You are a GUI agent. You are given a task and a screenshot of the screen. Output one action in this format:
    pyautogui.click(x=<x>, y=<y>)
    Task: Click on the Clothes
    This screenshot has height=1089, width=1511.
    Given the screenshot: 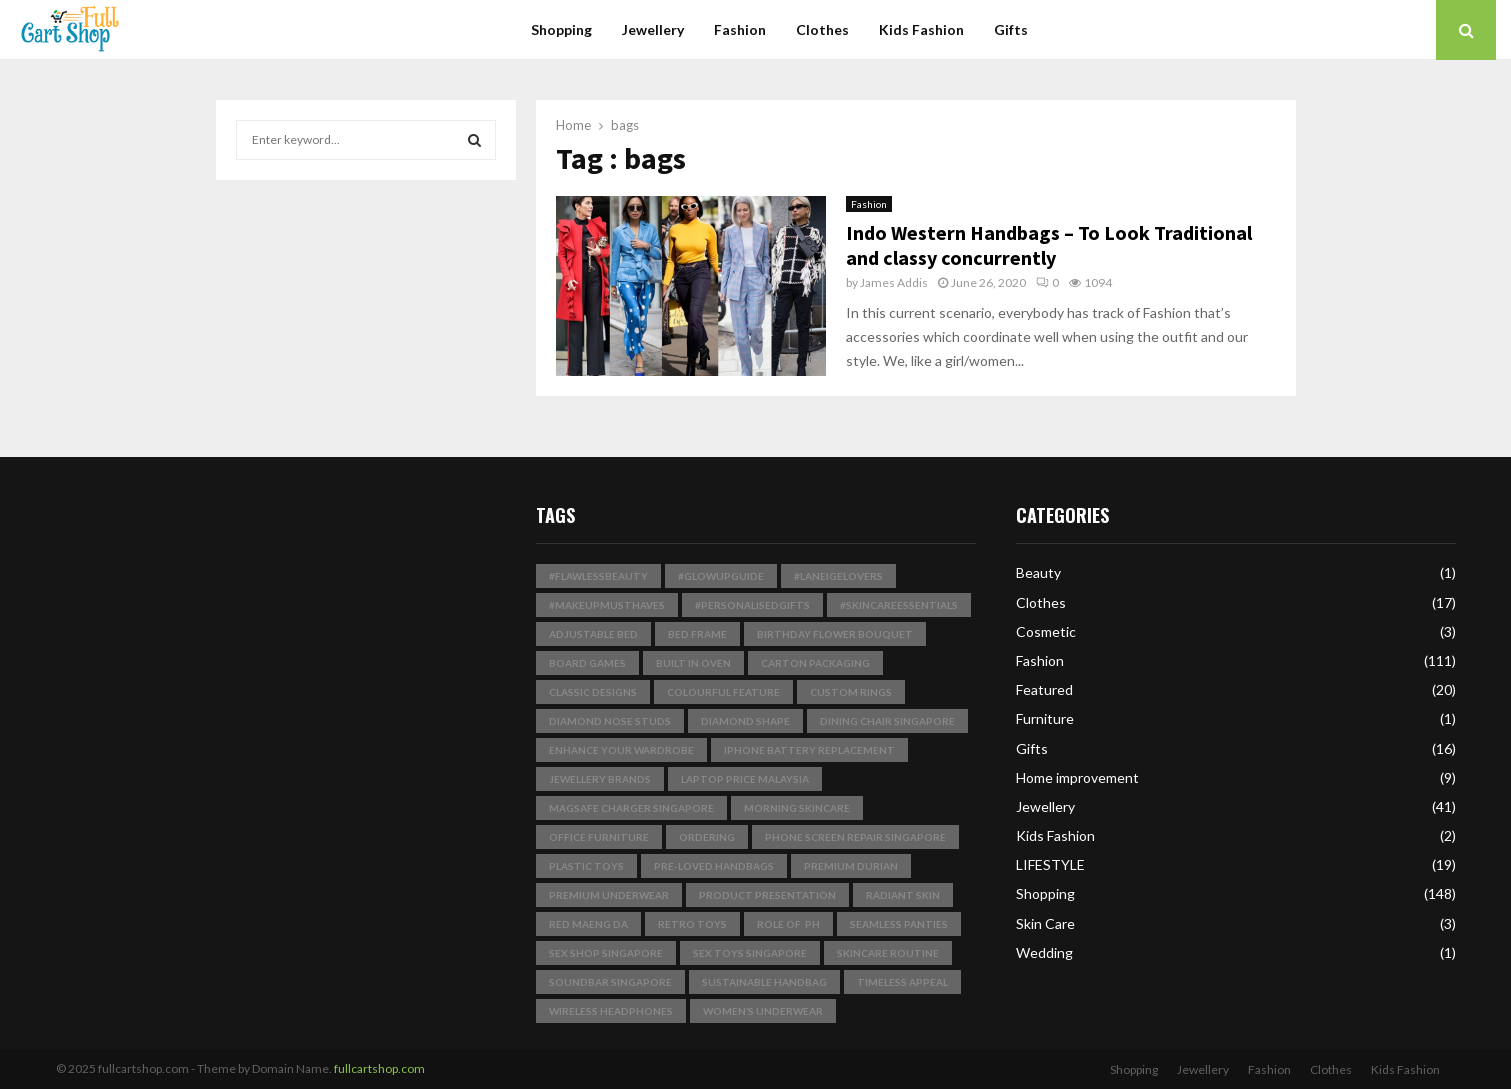 What is the action you would take?
    pyautogui.click(x=822, y=29)
    